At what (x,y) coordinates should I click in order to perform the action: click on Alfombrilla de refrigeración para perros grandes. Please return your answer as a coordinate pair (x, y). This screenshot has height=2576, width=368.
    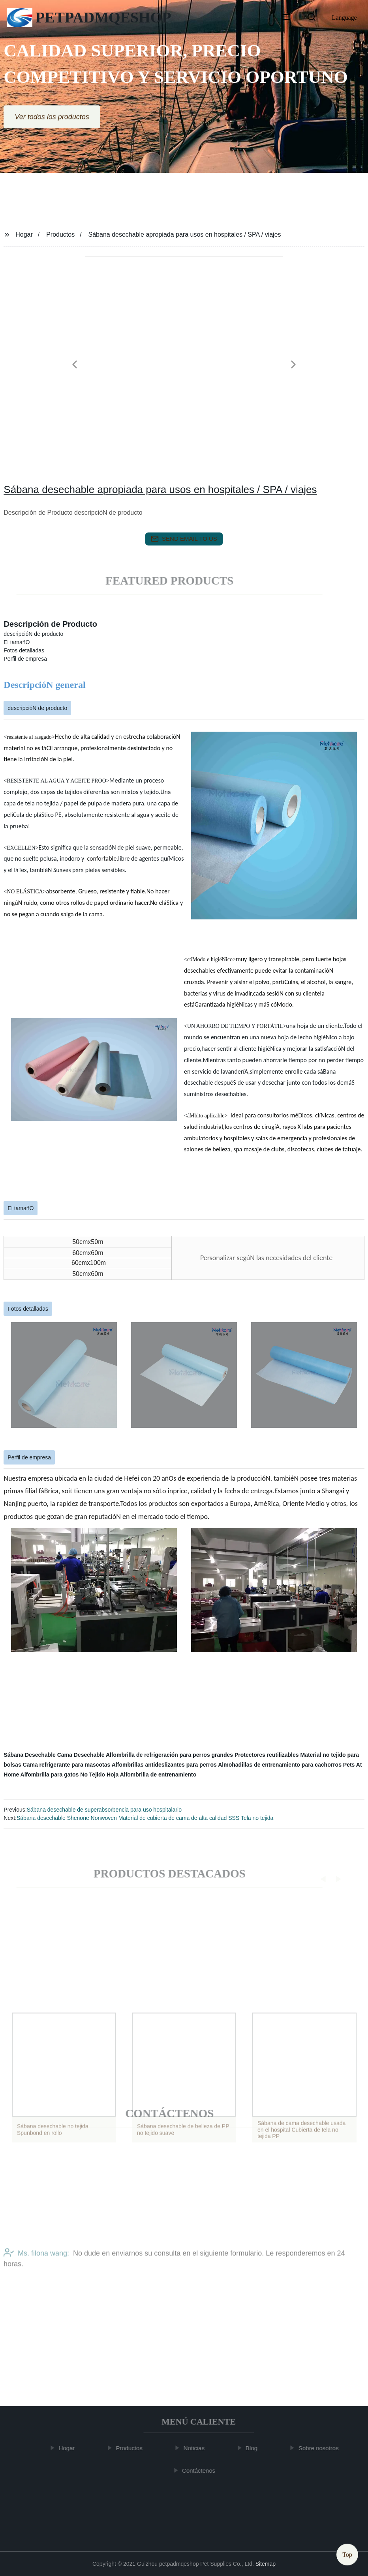
    Looking at the image, I should click on (169, 1755).